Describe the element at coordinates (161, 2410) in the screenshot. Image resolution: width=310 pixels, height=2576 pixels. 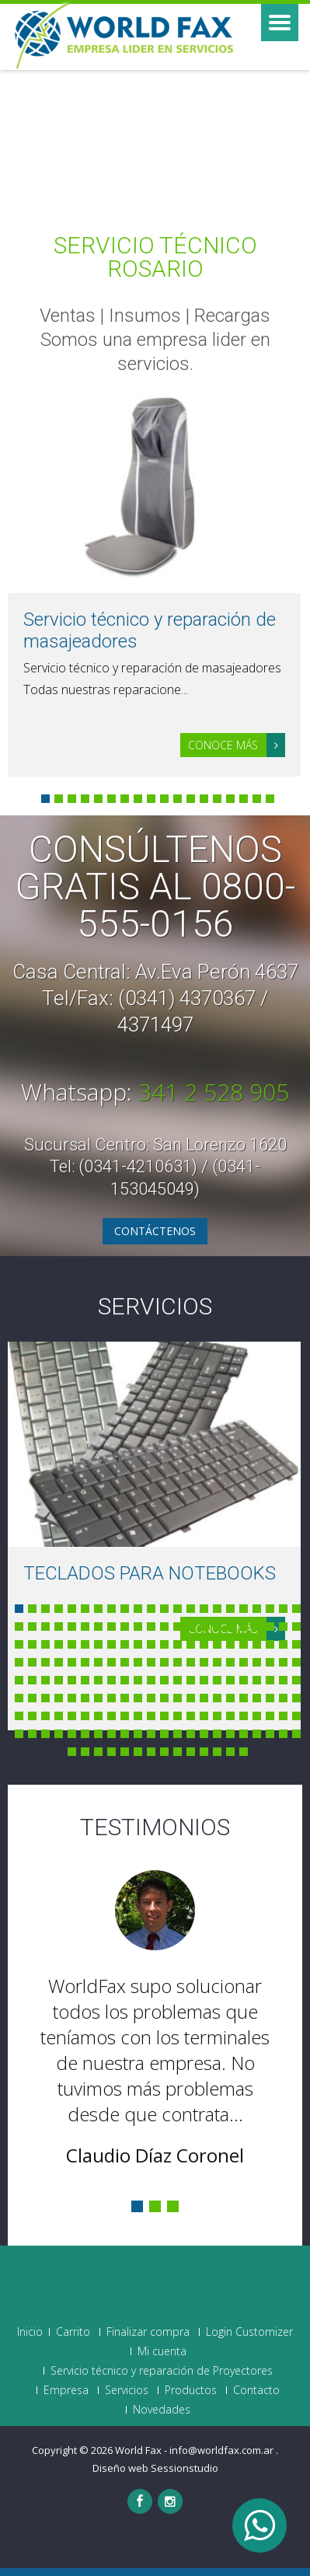
I see `Novedades` at that location.